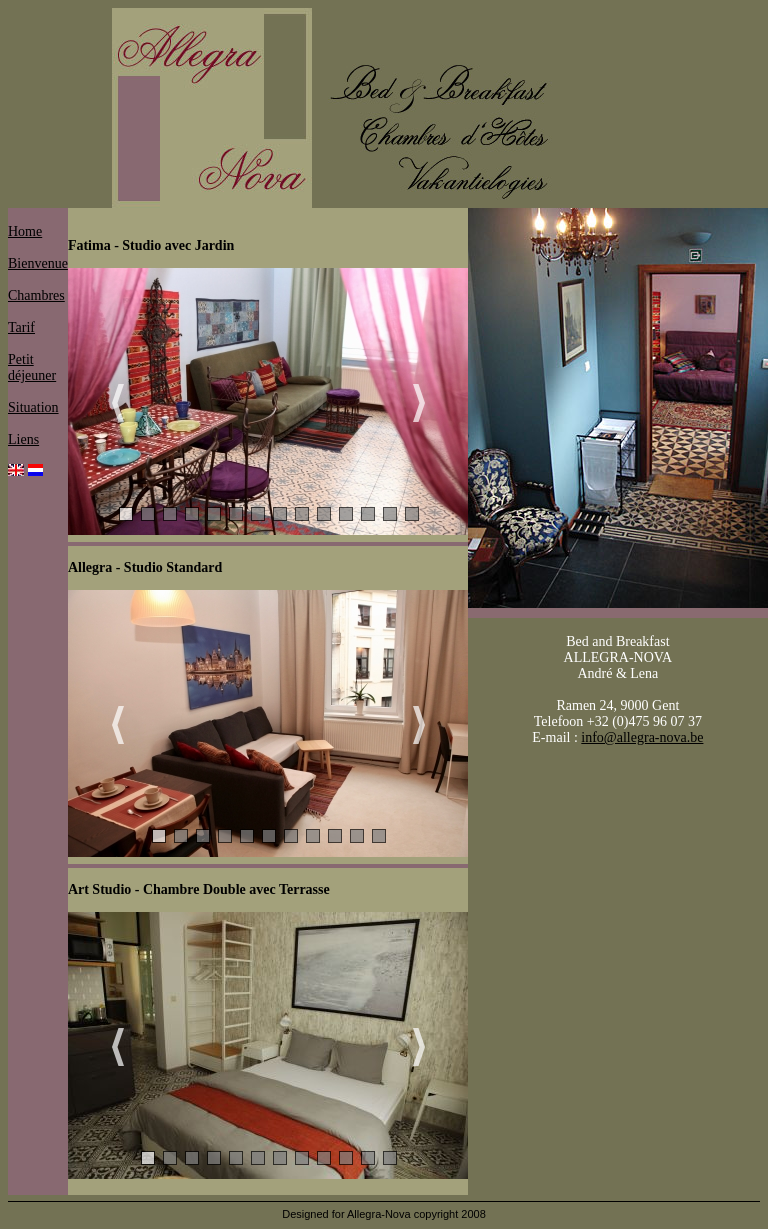  Describe the element at coordinates (642, 737) in the screenshot. I see `info@allegra-nova.be` at that location.